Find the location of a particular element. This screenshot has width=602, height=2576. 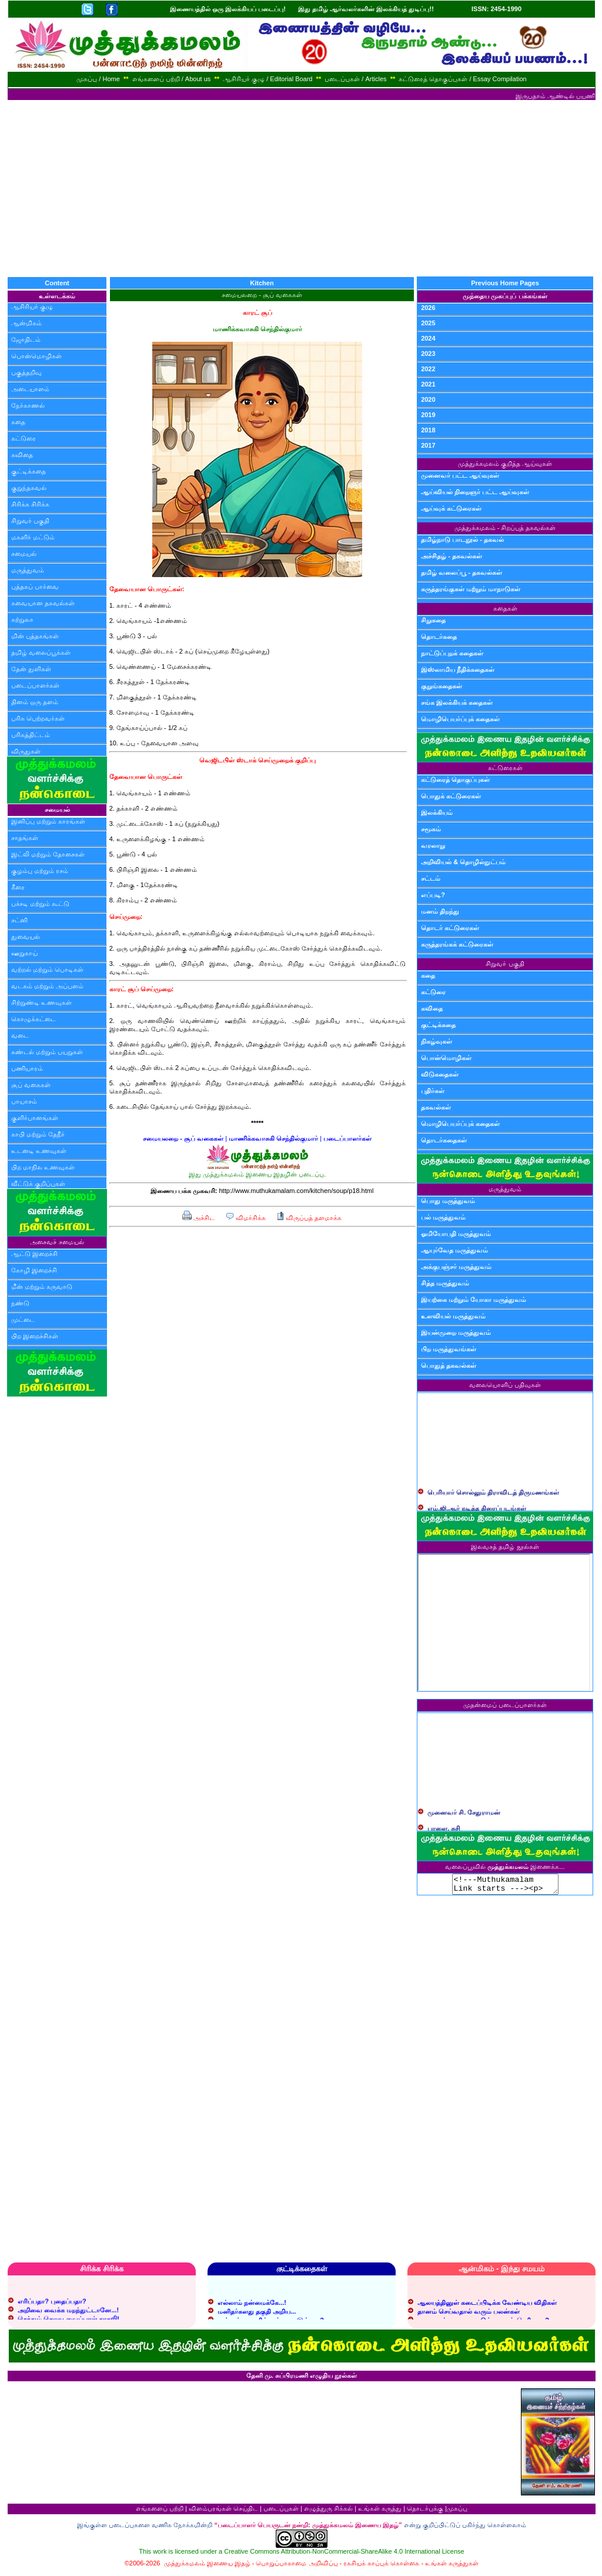

இனிப்பு மற்றும் காரங்கள் is located at coordinates (48, 821).